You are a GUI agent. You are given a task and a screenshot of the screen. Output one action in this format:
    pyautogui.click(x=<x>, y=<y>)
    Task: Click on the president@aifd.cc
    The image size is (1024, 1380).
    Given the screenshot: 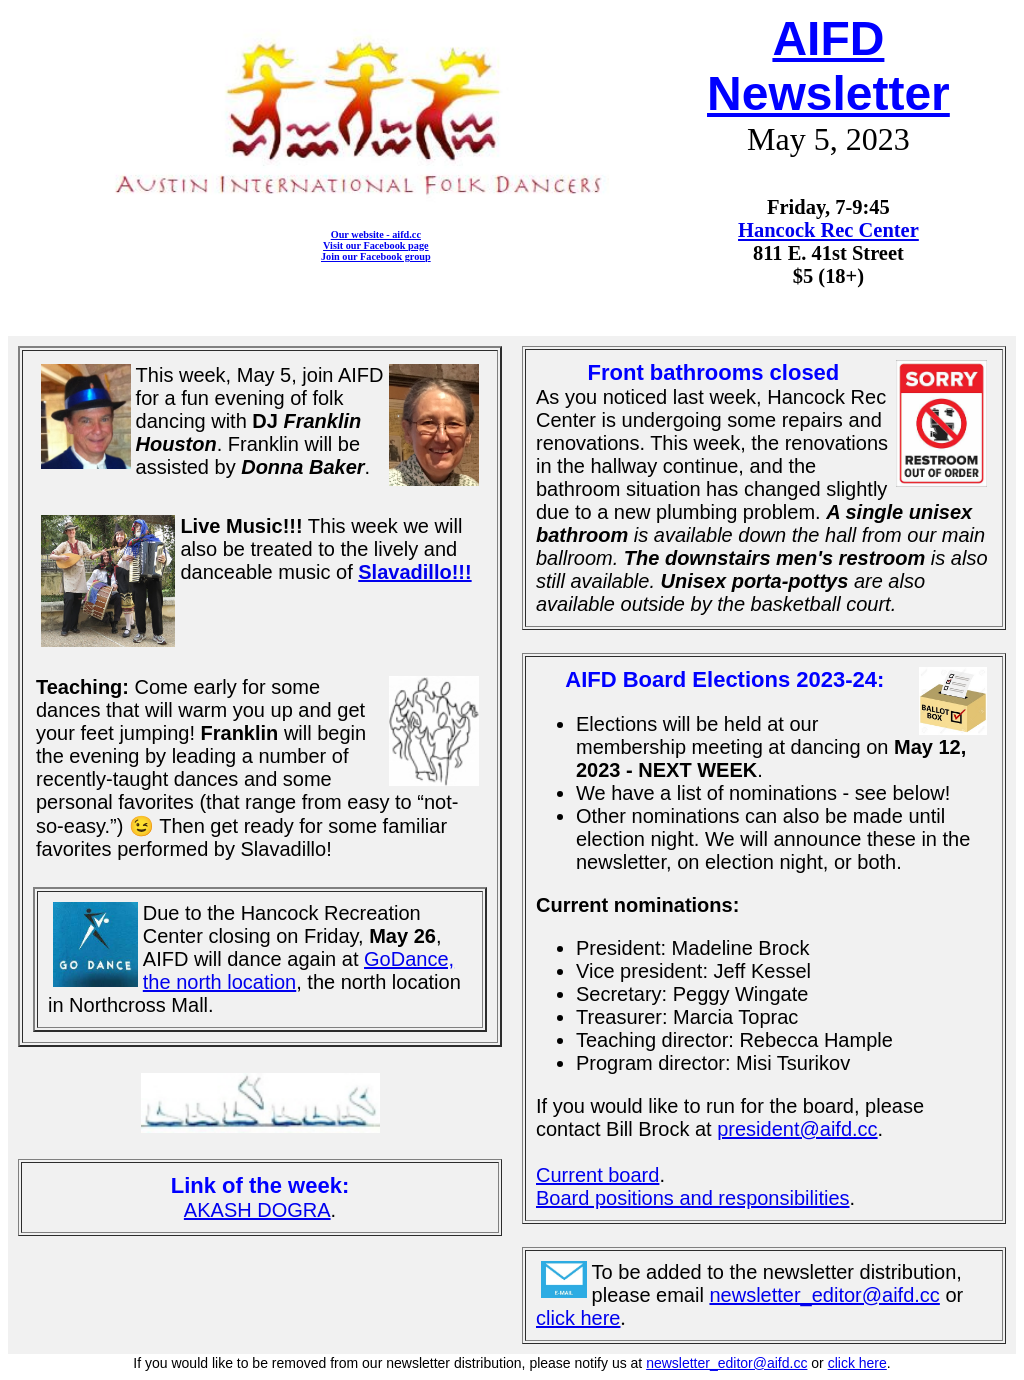 What is the action you would take?
    pyautogui.click(x=797, y=1129)
    